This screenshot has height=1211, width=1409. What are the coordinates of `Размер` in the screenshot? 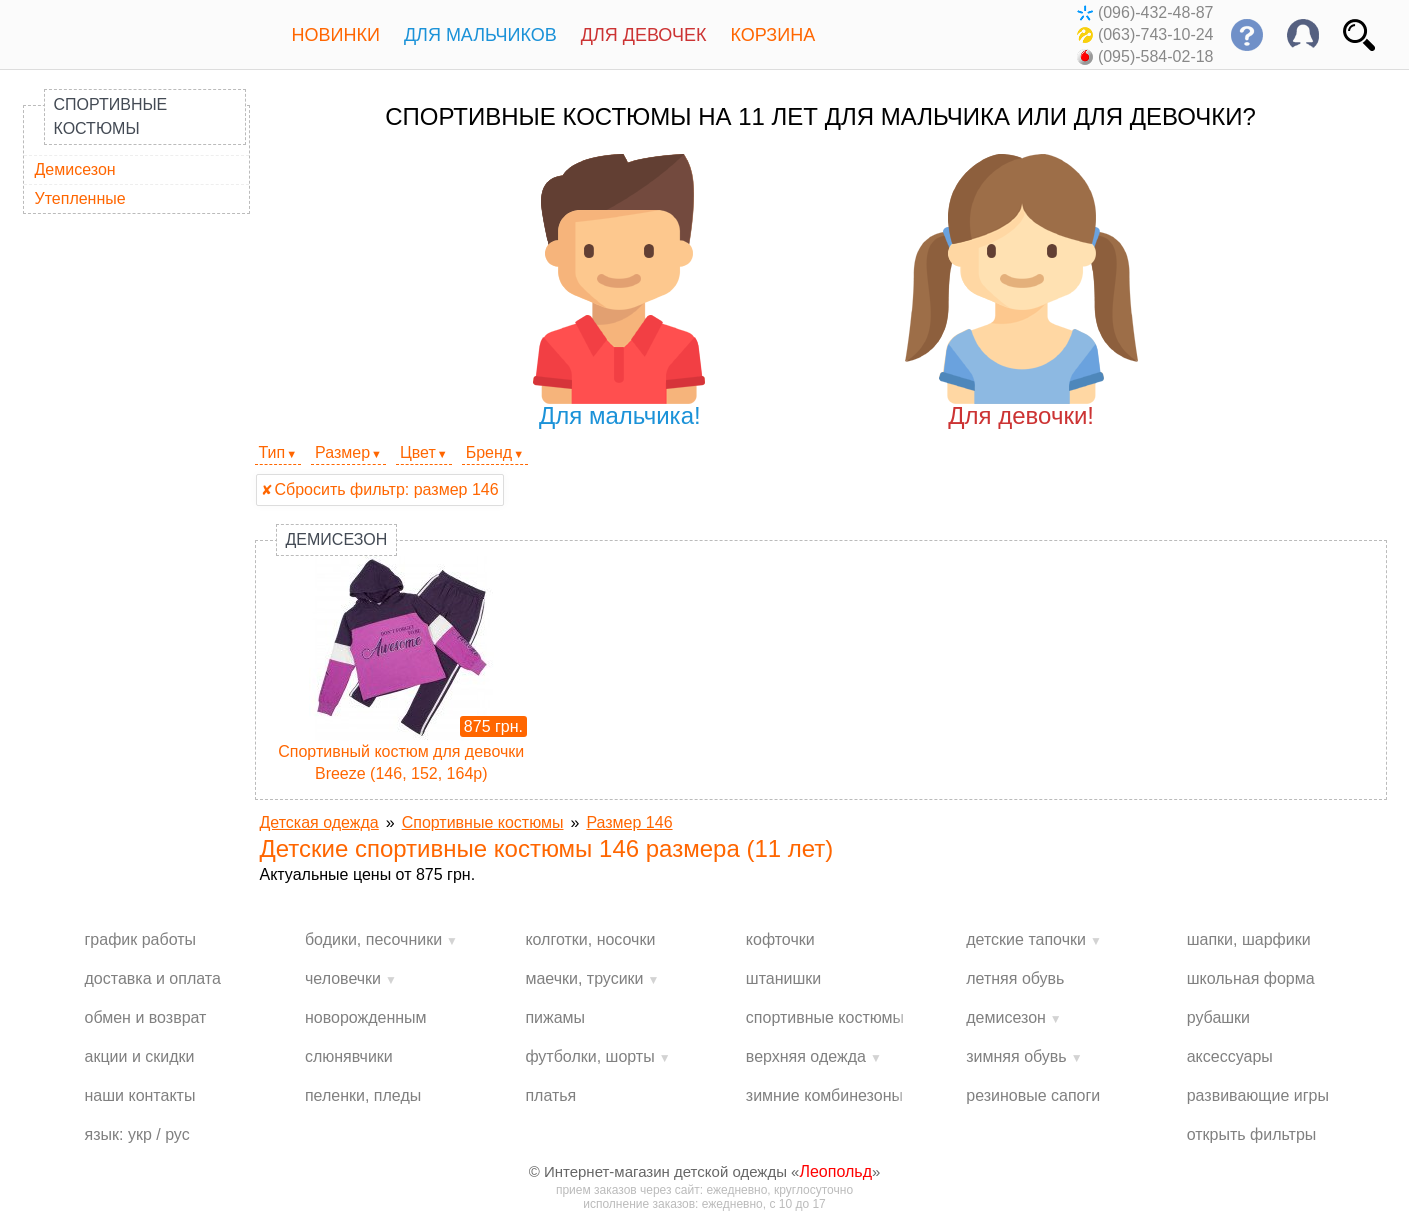 It's located at (342, 452).